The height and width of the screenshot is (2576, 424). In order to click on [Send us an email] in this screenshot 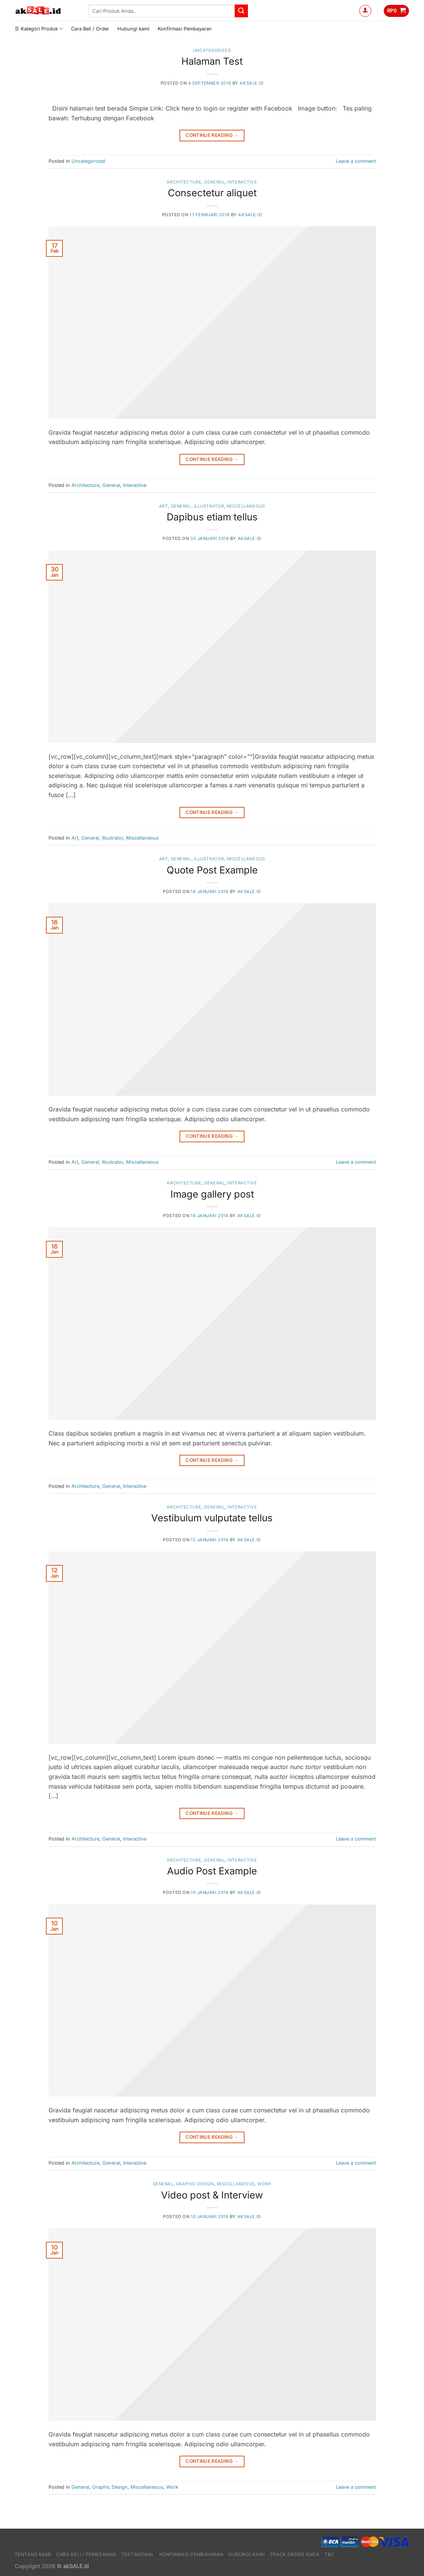, I will do `click(404, 29)`.